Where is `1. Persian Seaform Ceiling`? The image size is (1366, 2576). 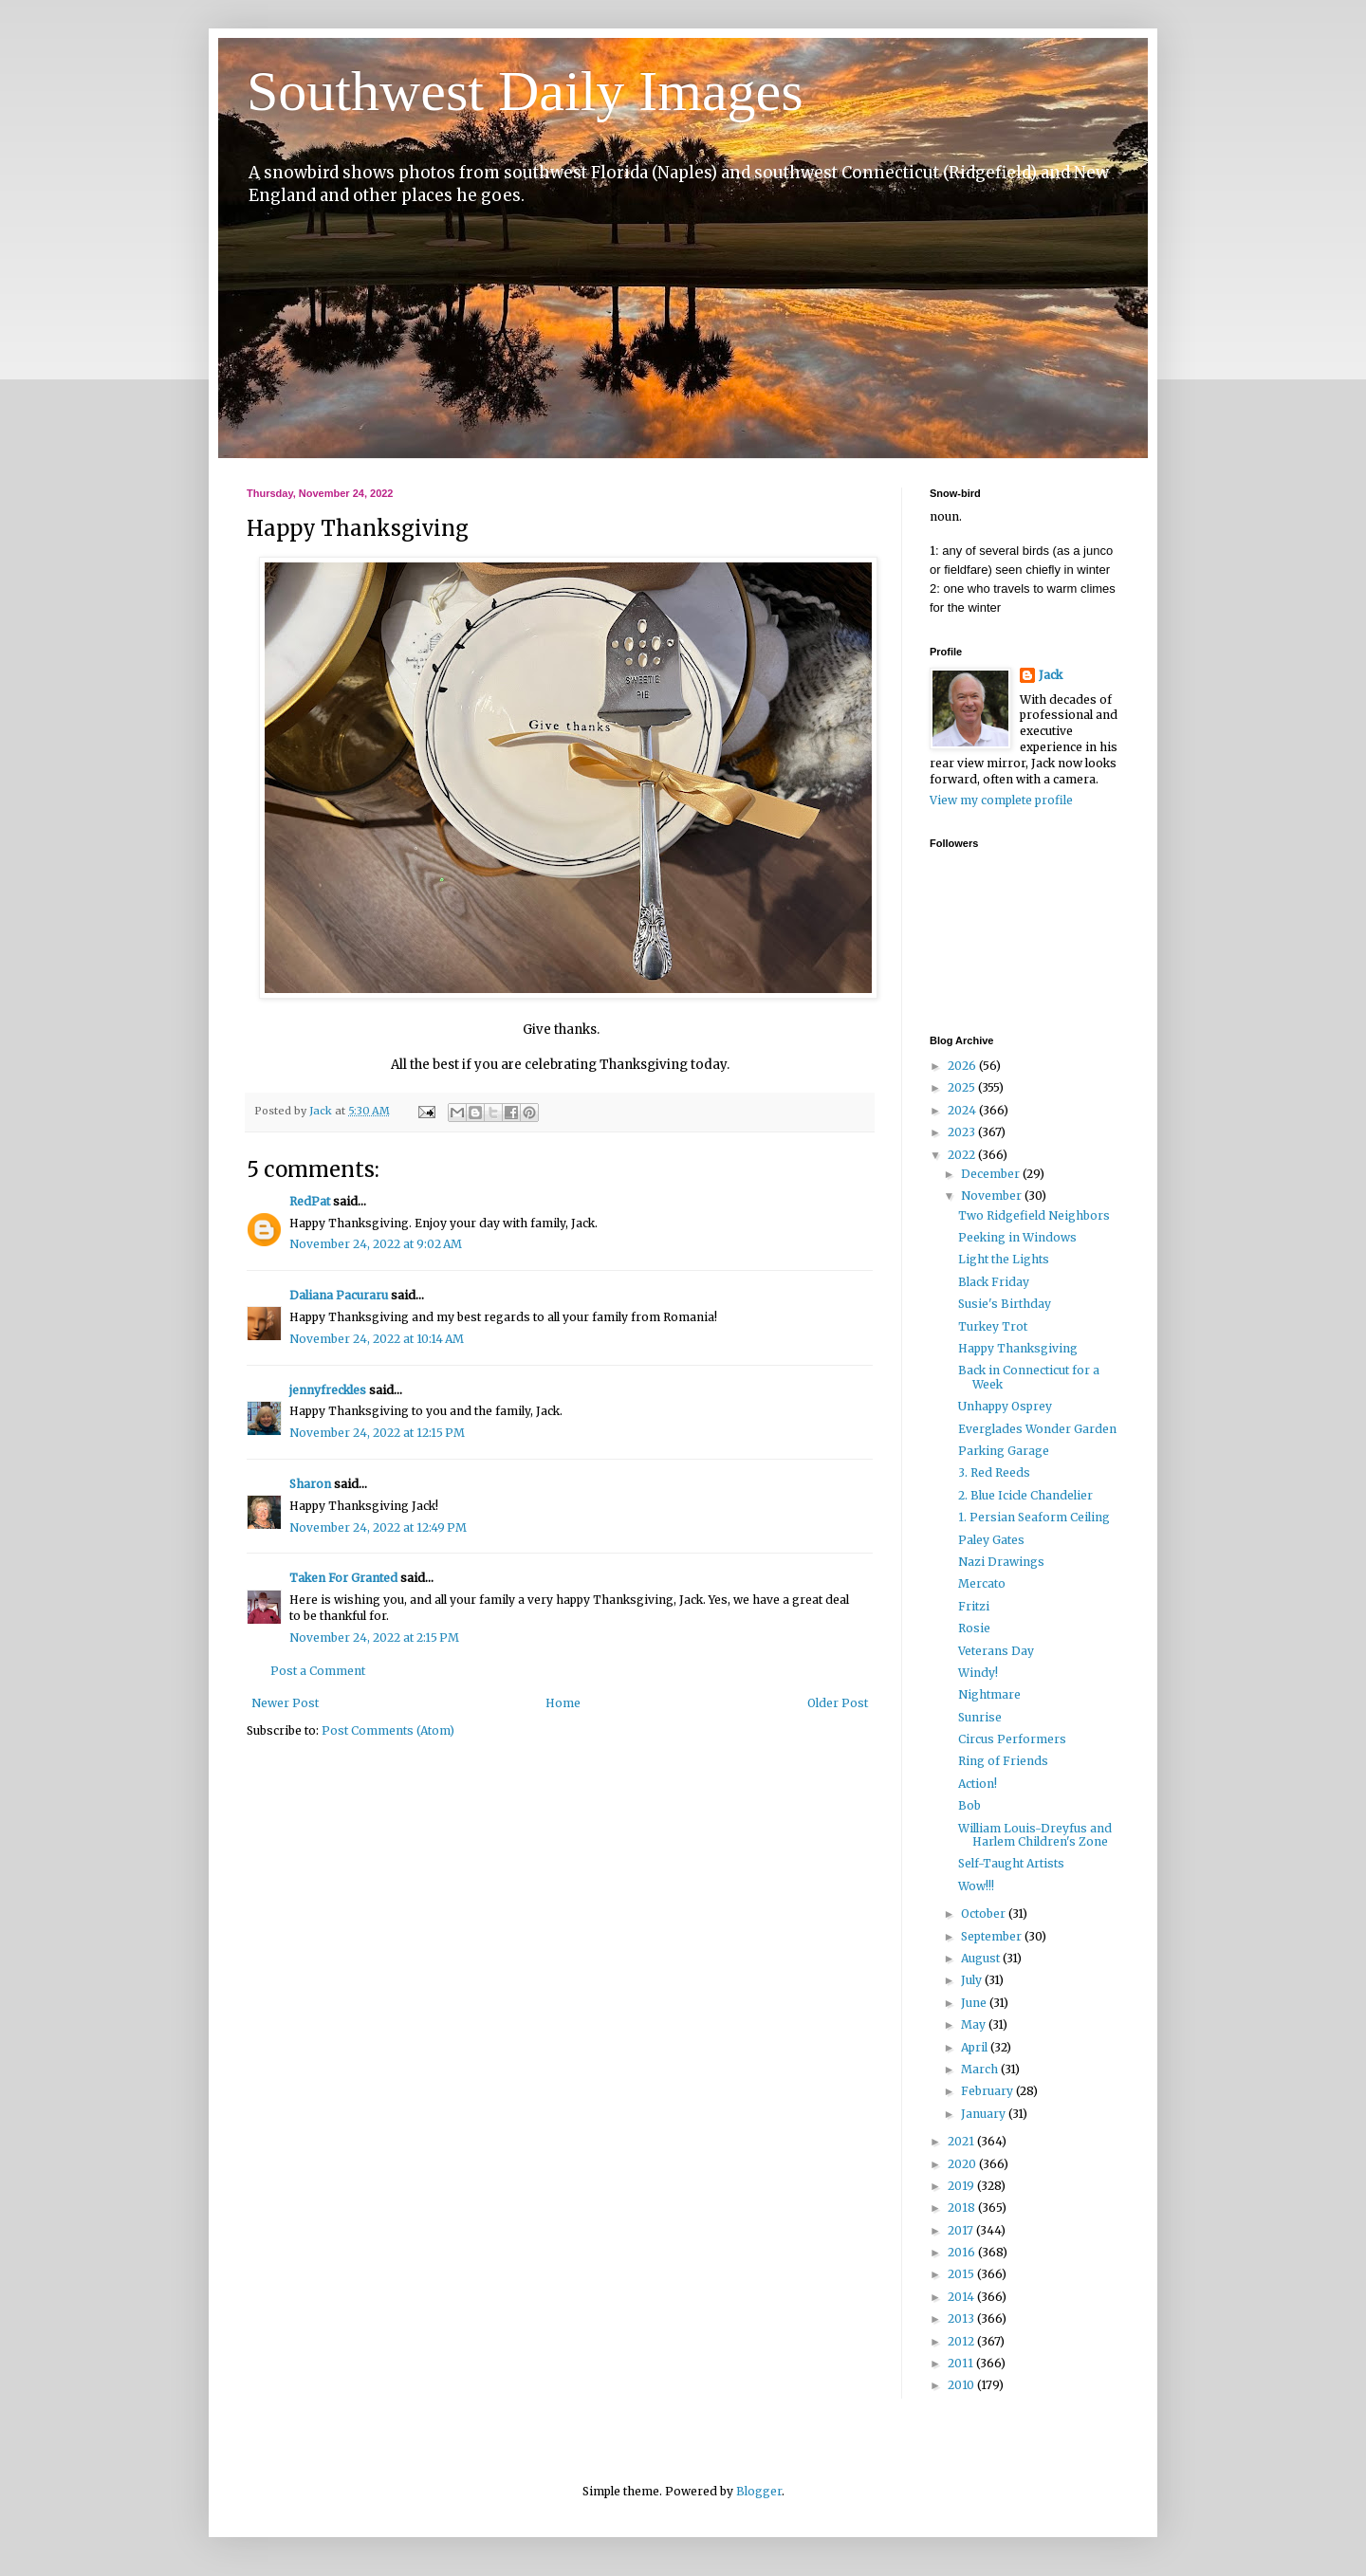 1. Persian Seaform Ceiling is located at coordinates (1034, 1517).